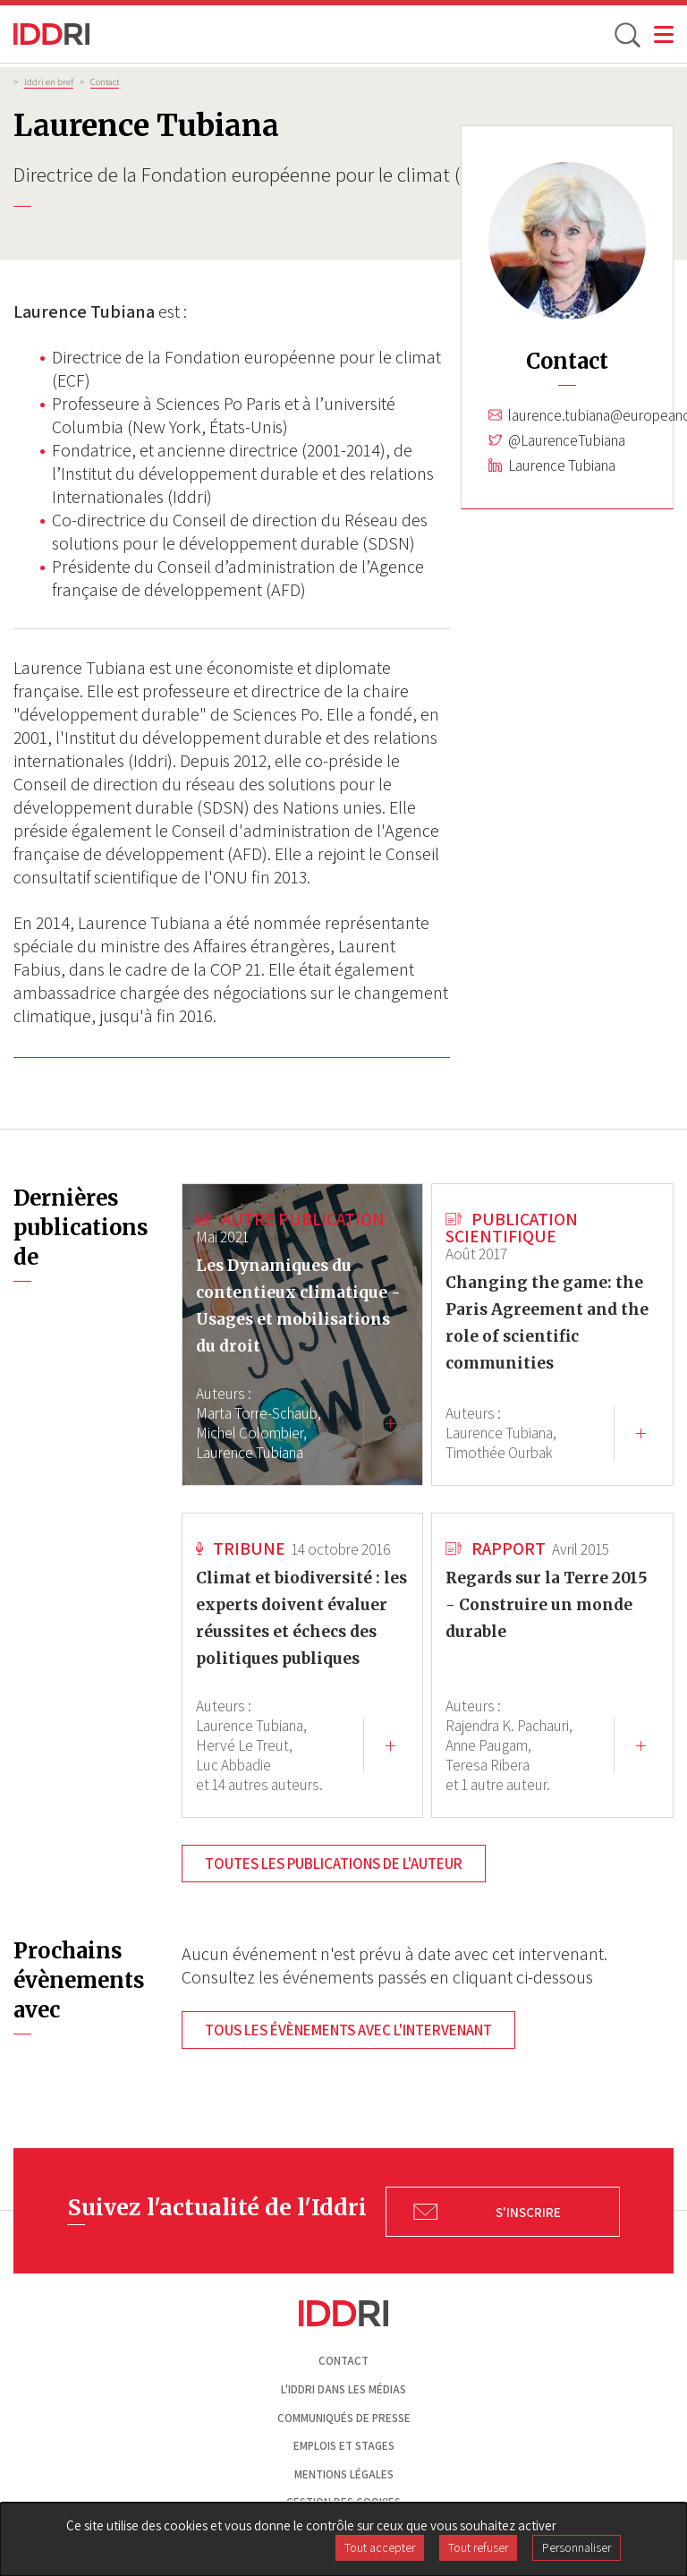 The image size is (687, 2576). Describe the element at coordinates (48, 81) in the screenshot. I see `Iddri en bref` at that location.